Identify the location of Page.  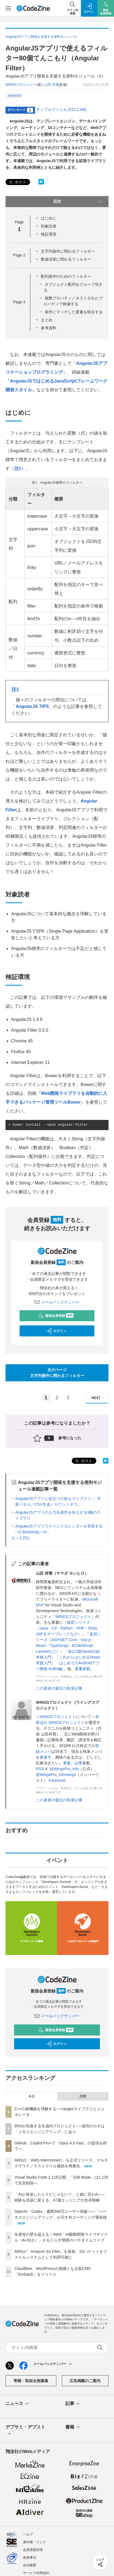
(19, 255).